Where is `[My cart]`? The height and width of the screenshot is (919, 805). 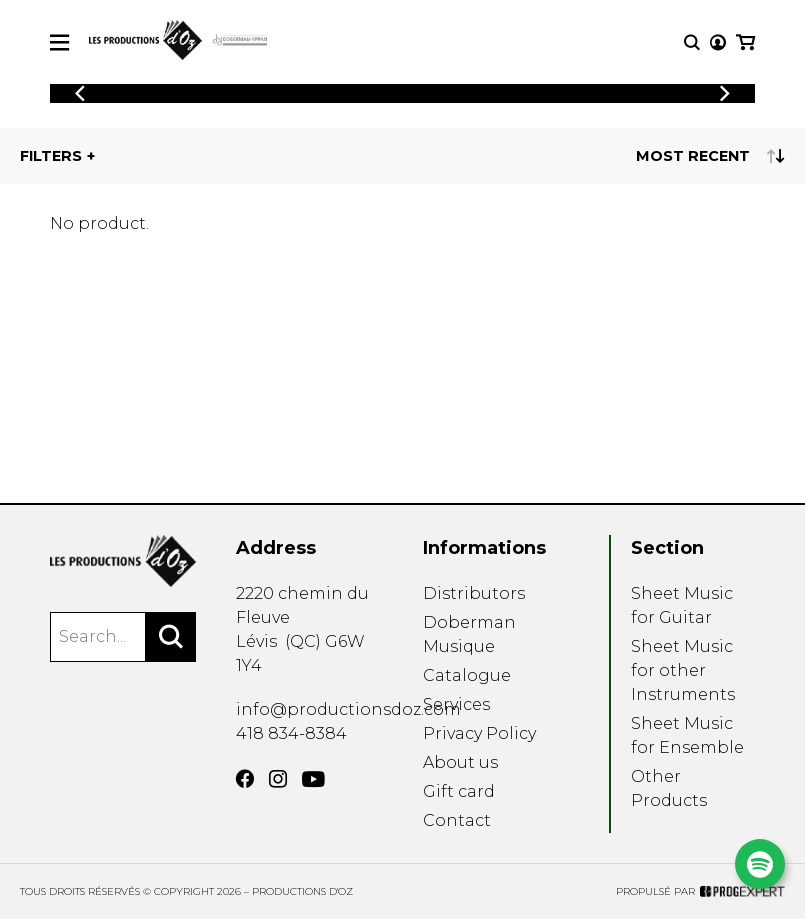
[My cart] is located at coordinates (745, 42).